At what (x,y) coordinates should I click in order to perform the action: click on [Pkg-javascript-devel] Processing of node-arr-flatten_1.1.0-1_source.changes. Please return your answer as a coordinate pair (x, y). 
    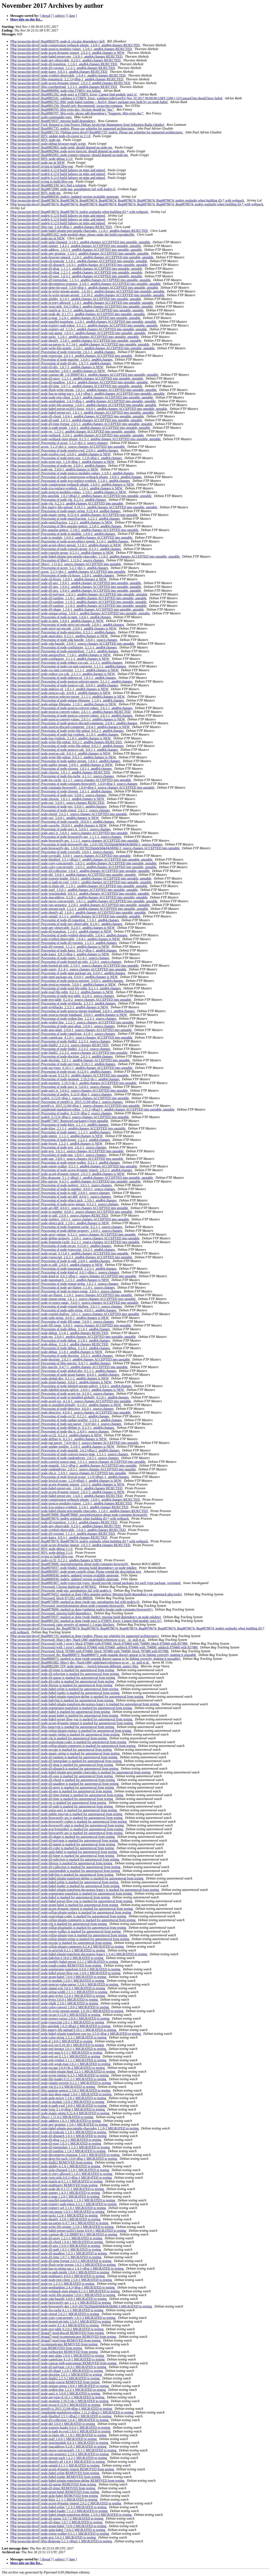
    Looking at the image, I should click on (62, 1287).